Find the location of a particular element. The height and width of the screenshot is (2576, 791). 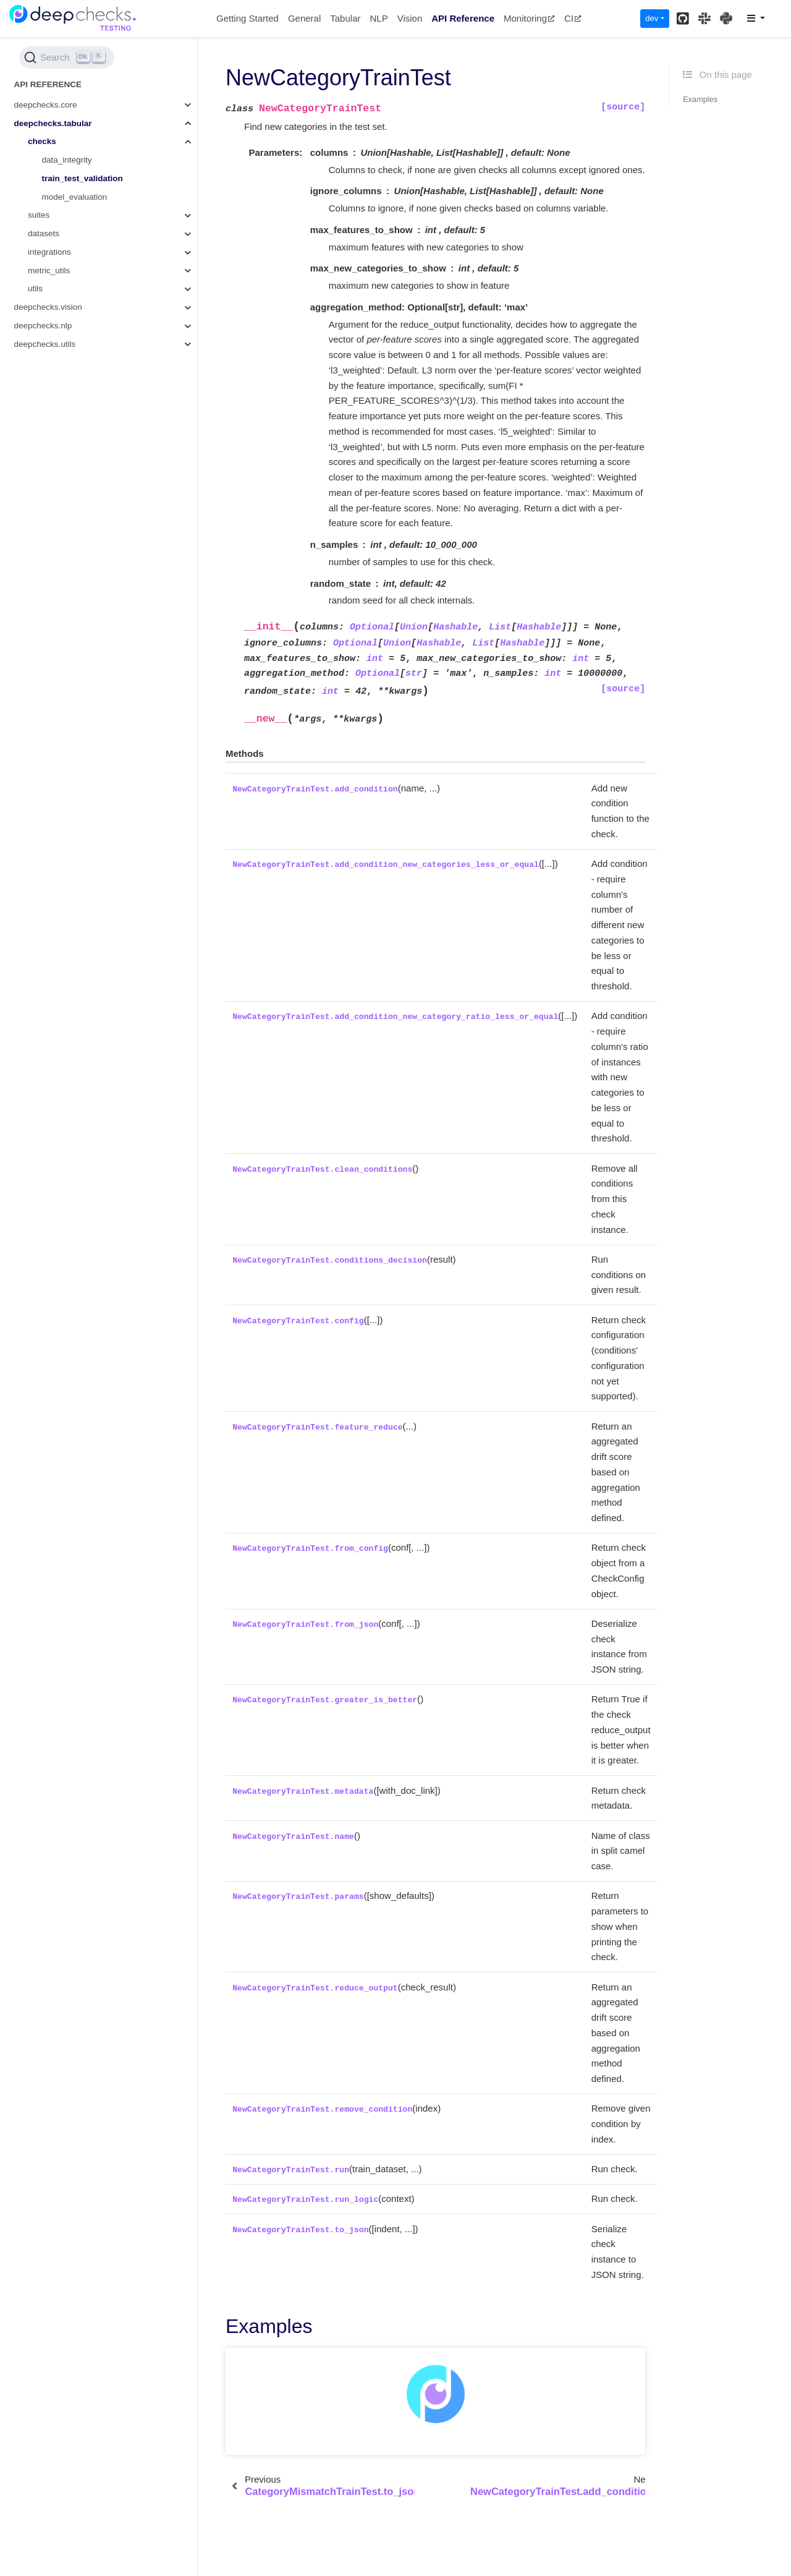

Vision is located at coordinates (410, 18).